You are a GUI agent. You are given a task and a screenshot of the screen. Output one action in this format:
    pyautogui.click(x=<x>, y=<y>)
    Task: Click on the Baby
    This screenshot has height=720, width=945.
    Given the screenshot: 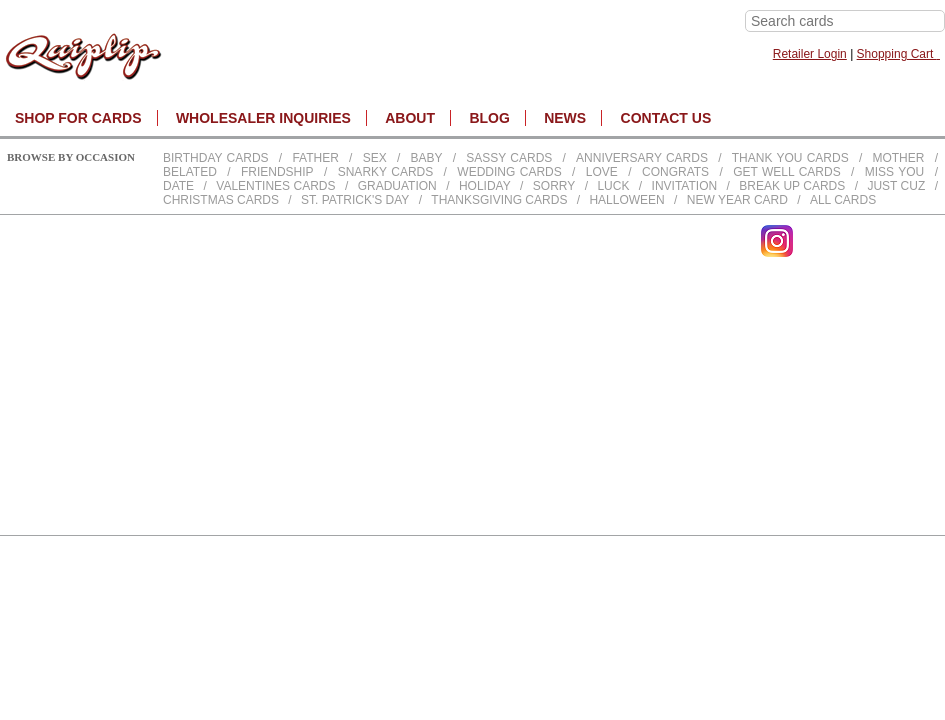 What is the action you would take?
    pyautogui.click(x=426, y=158)
    